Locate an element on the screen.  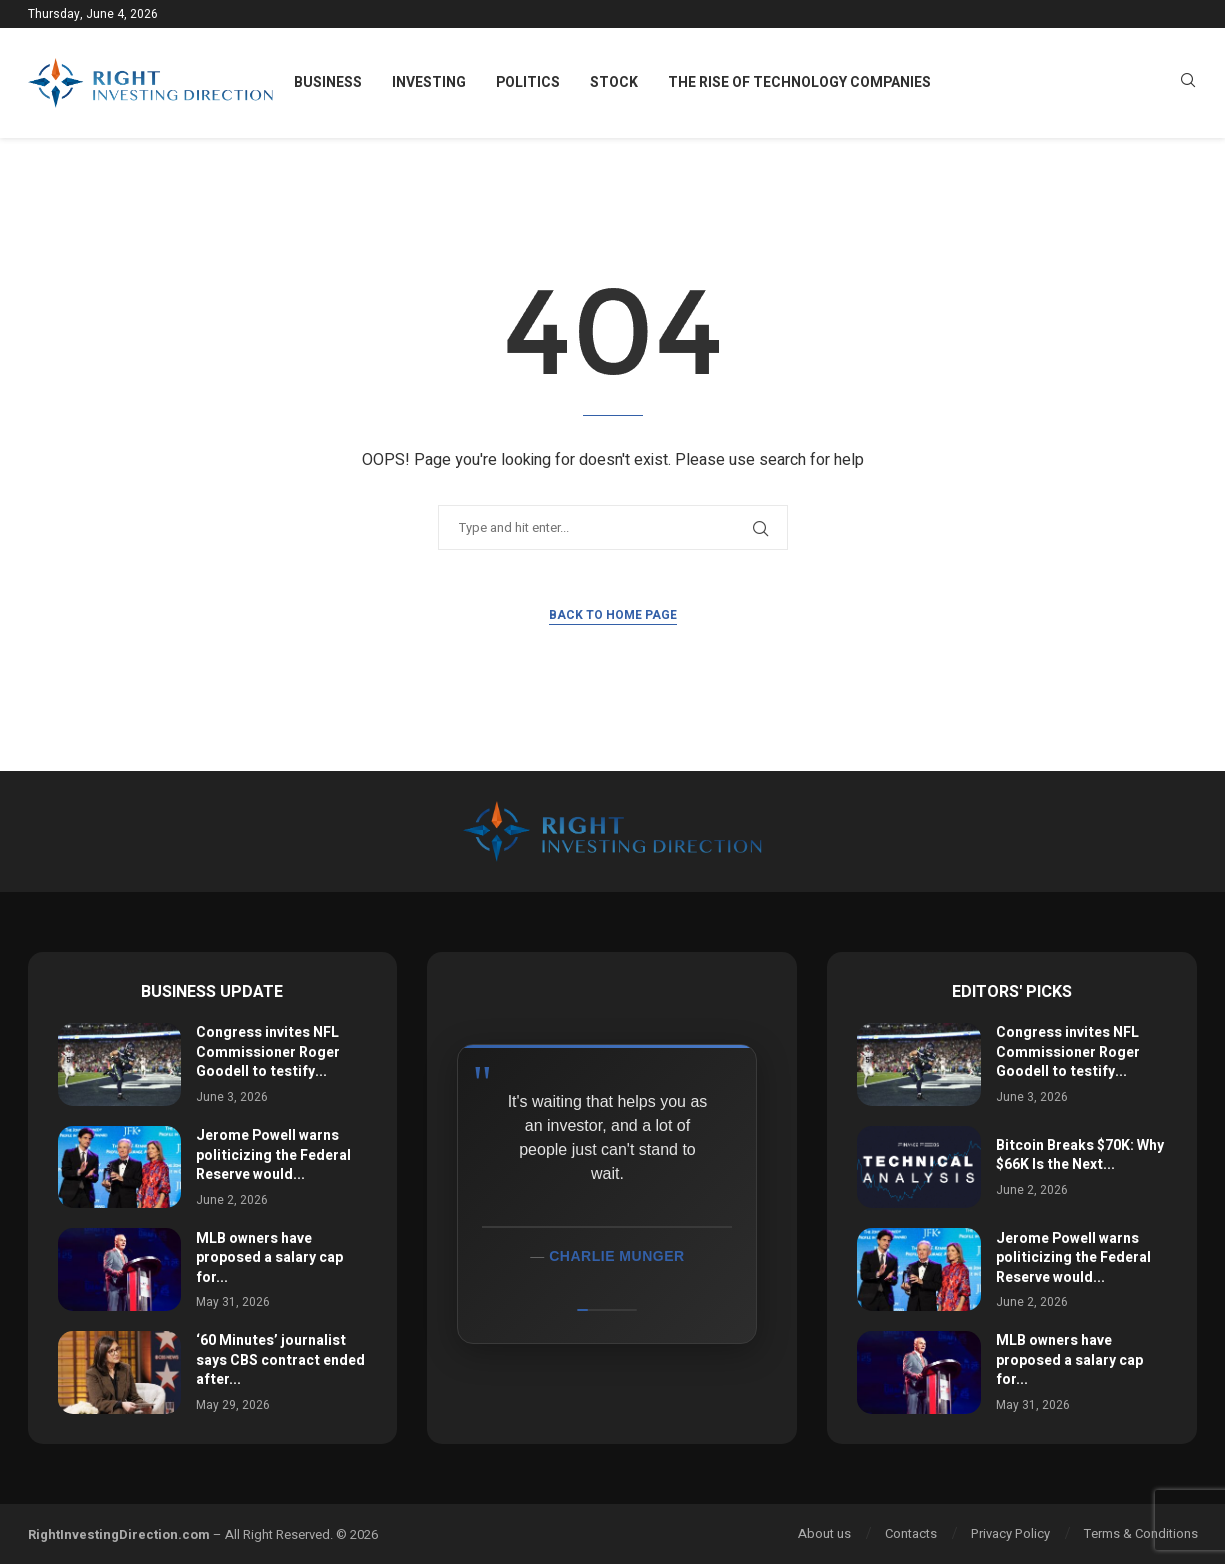
MLB owners have proposed a salary cap for... is located at coordinates (269, 1258).